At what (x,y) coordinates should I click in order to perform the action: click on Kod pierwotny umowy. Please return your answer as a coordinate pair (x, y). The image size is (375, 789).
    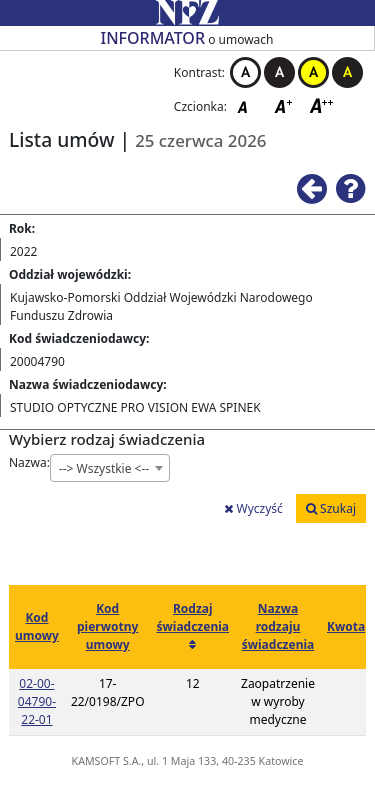
    Looking at the image, I should click on (107, 626).